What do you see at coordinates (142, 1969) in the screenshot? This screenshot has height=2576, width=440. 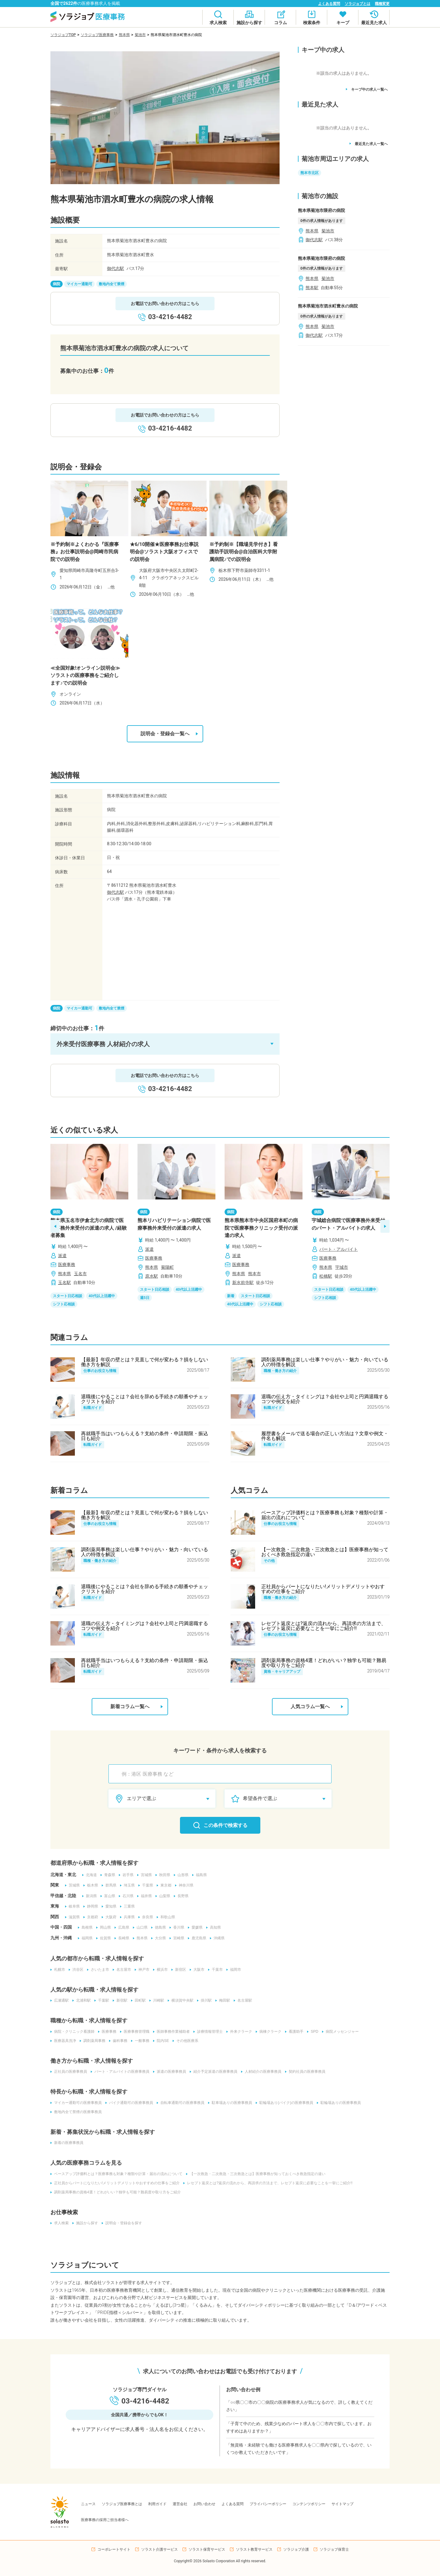 I see `神戸市` at bounding box center [142, 1969].